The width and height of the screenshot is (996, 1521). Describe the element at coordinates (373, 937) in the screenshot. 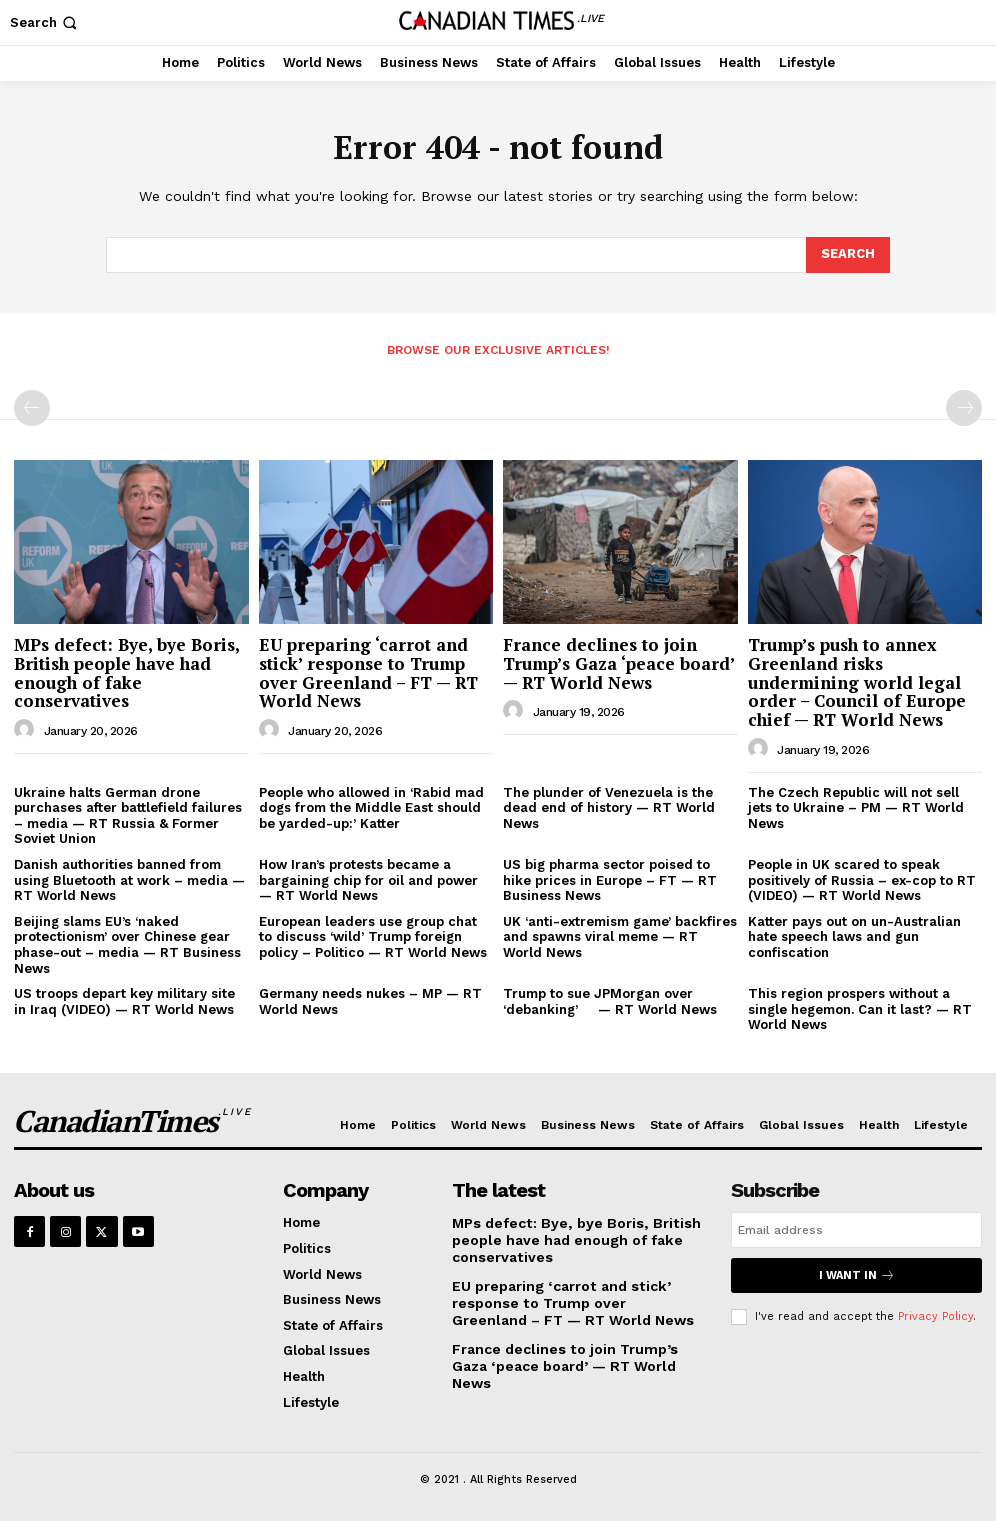

I see `European leaders use group chat to discuss ‘wild’ Trump foreign policy – Politico — RT World News` at that location.